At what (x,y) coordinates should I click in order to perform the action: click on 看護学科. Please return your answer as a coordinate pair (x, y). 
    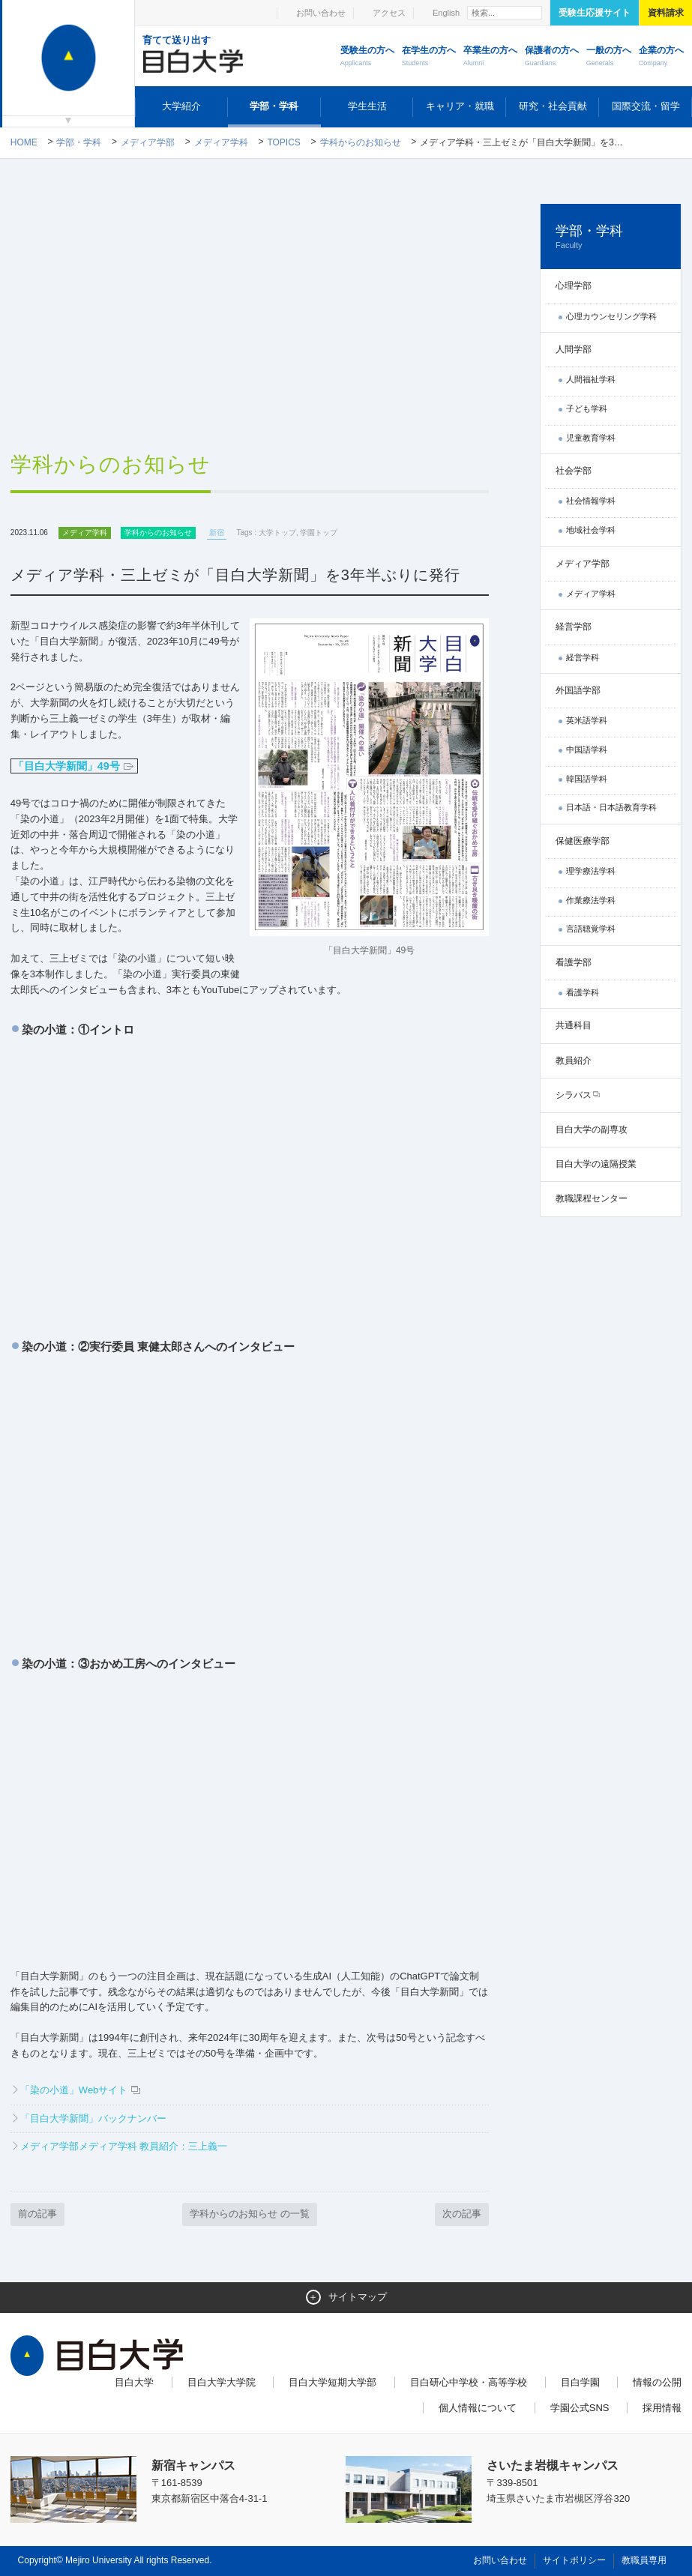
    Looking at the image, I should click on (582, 992).